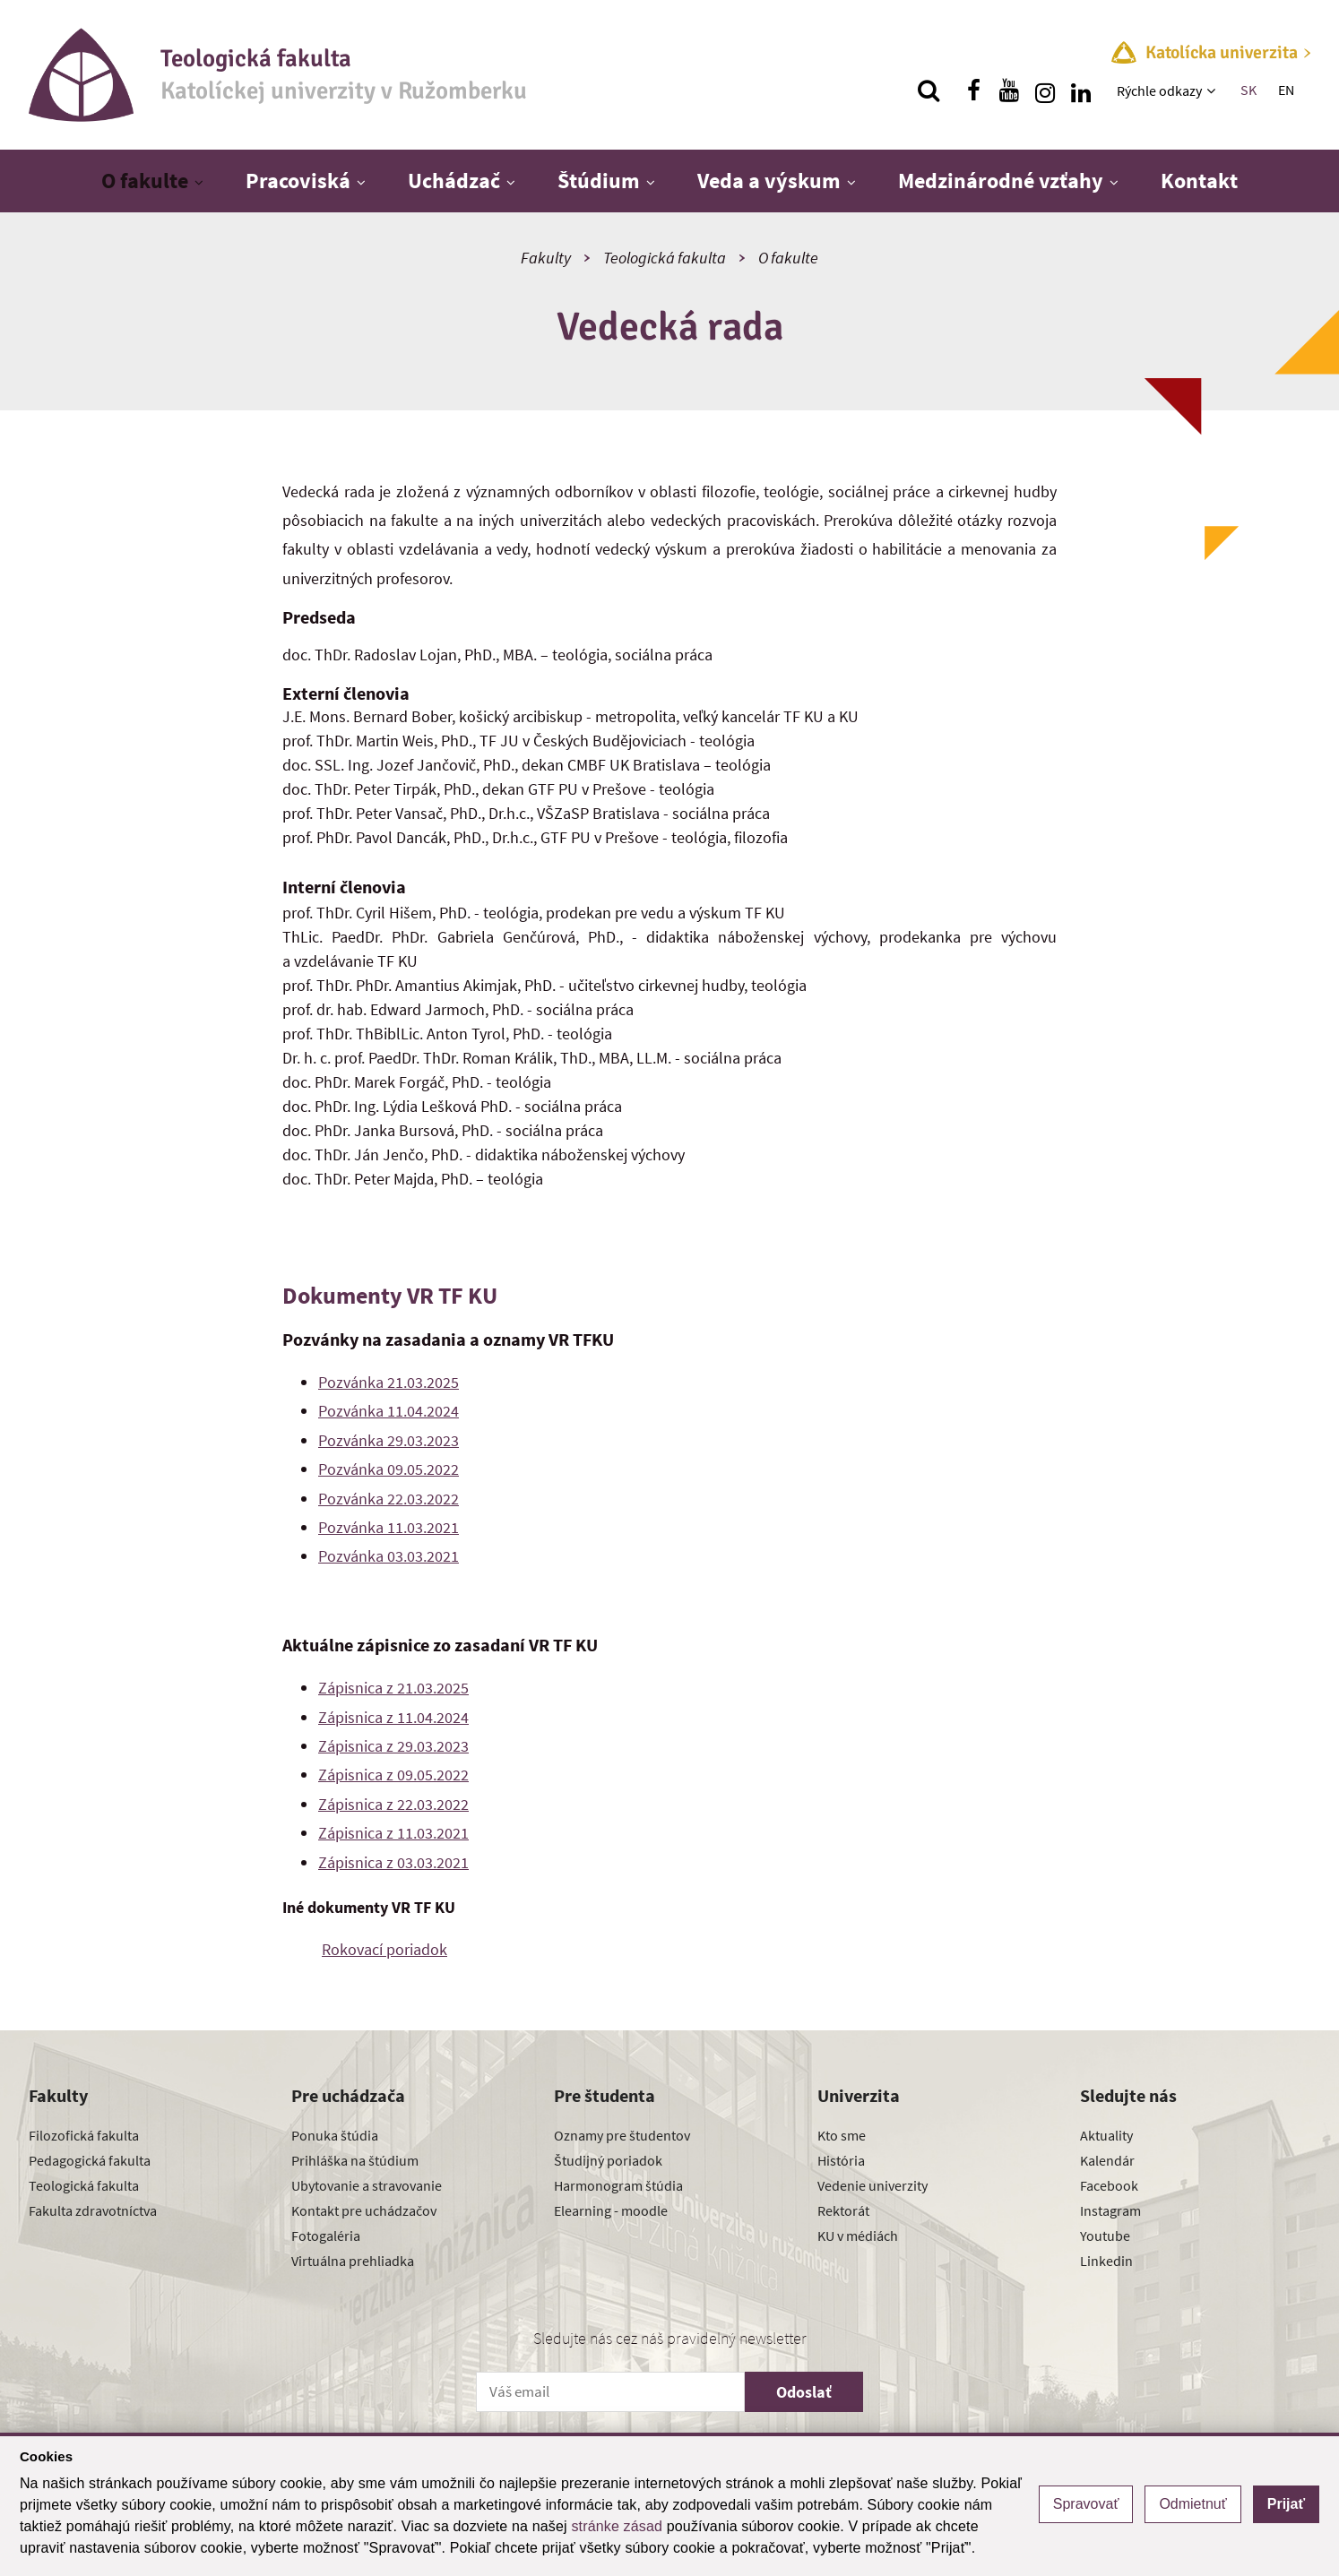  Describe the element at coordinates (1081, 90) in the screenshot. I see `[Nájdi nás na linkedin]` at that location.